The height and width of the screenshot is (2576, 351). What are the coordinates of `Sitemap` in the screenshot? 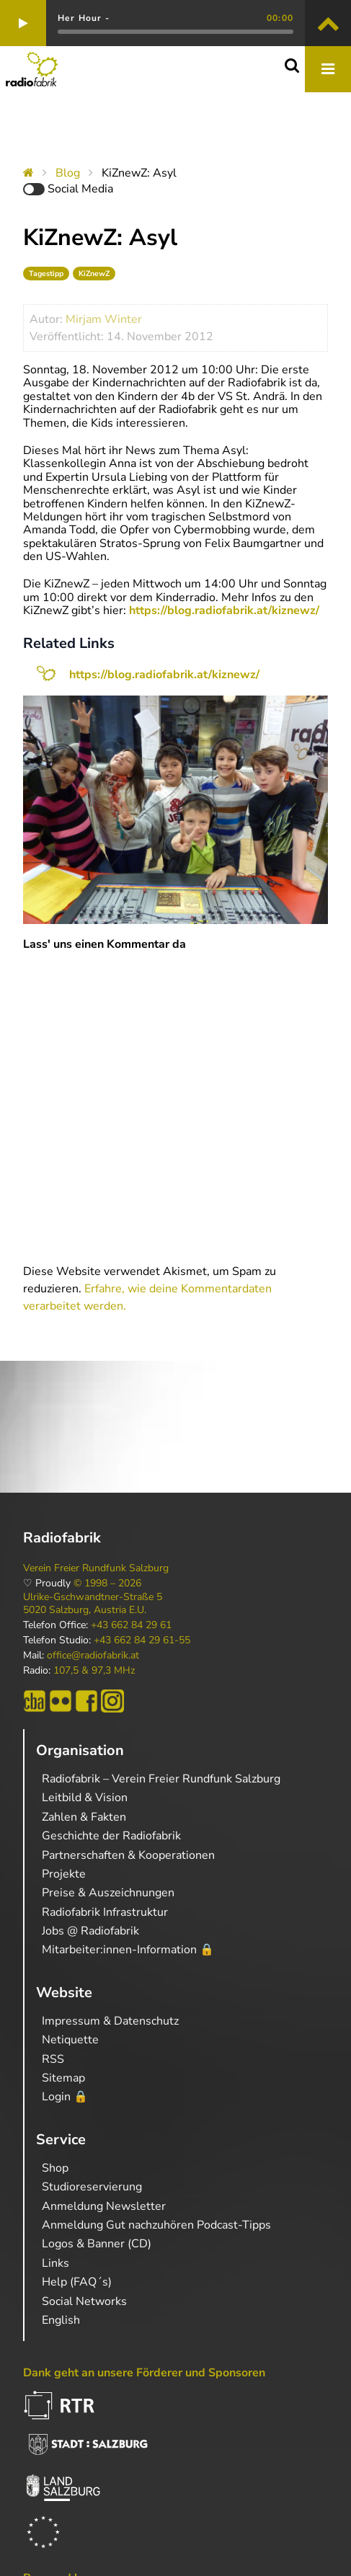 It's located at (63, 2078).